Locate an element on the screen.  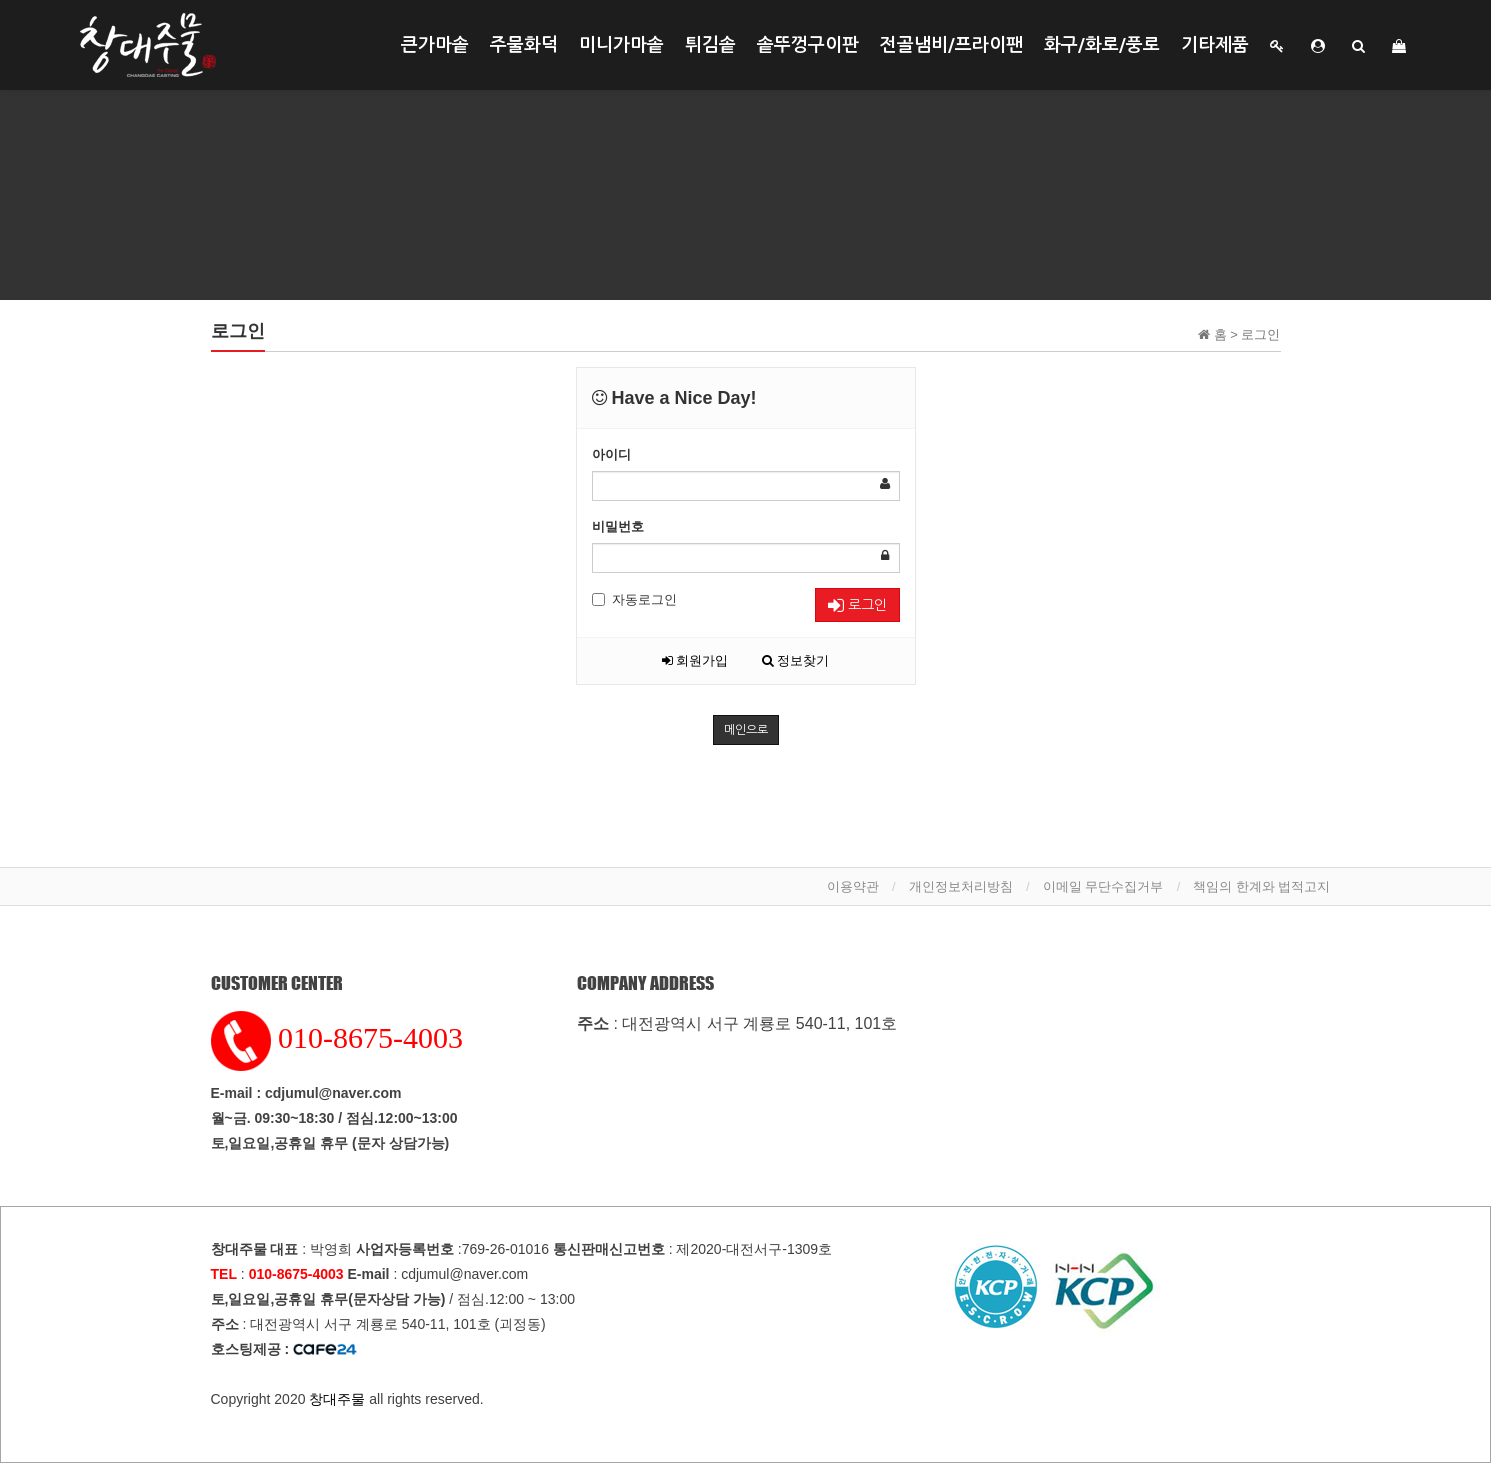
회원가입 is located at coordinates (695, 660).